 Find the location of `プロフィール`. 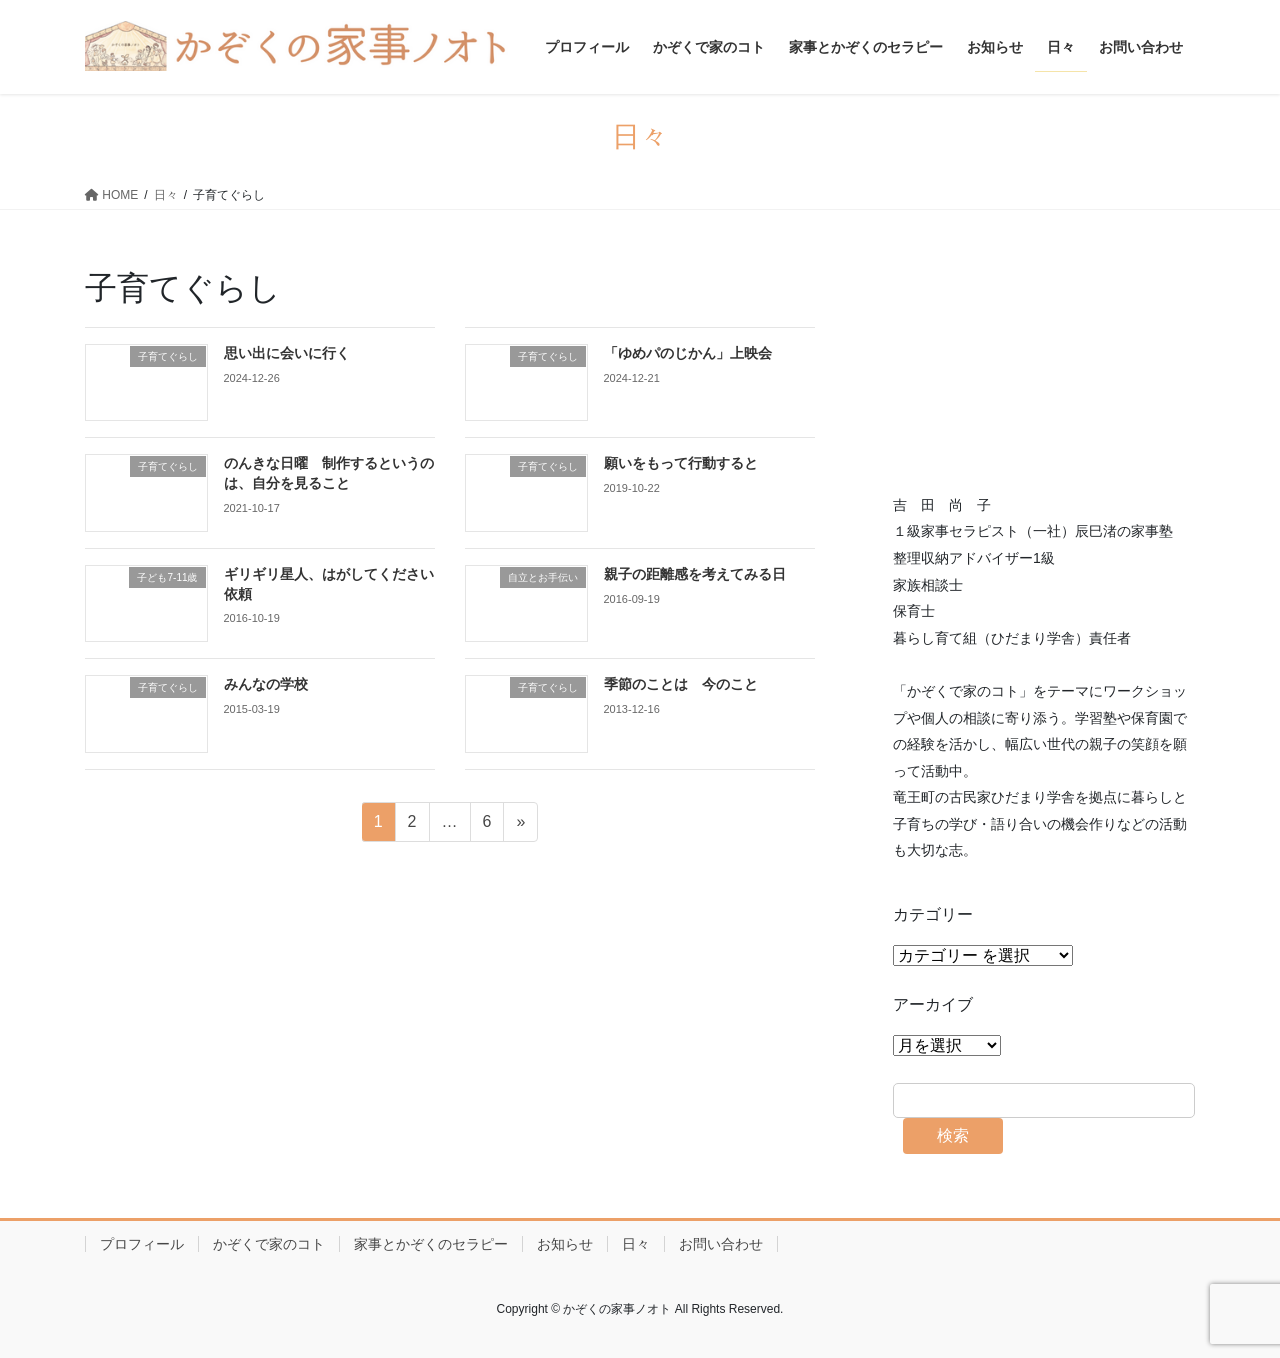

プロフィール is located at coordinates (142, 1244).